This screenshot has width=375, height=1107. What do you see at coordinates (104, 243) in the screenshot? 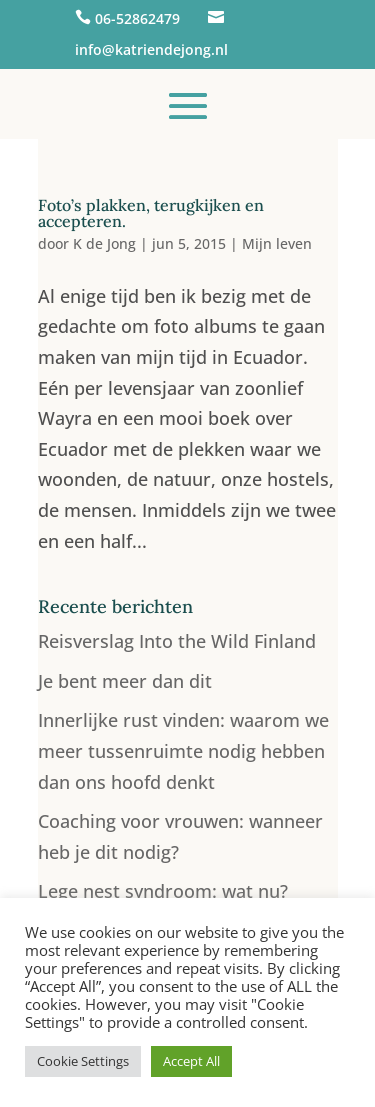
I see `K de Jong` at bounding box center [104, 243].